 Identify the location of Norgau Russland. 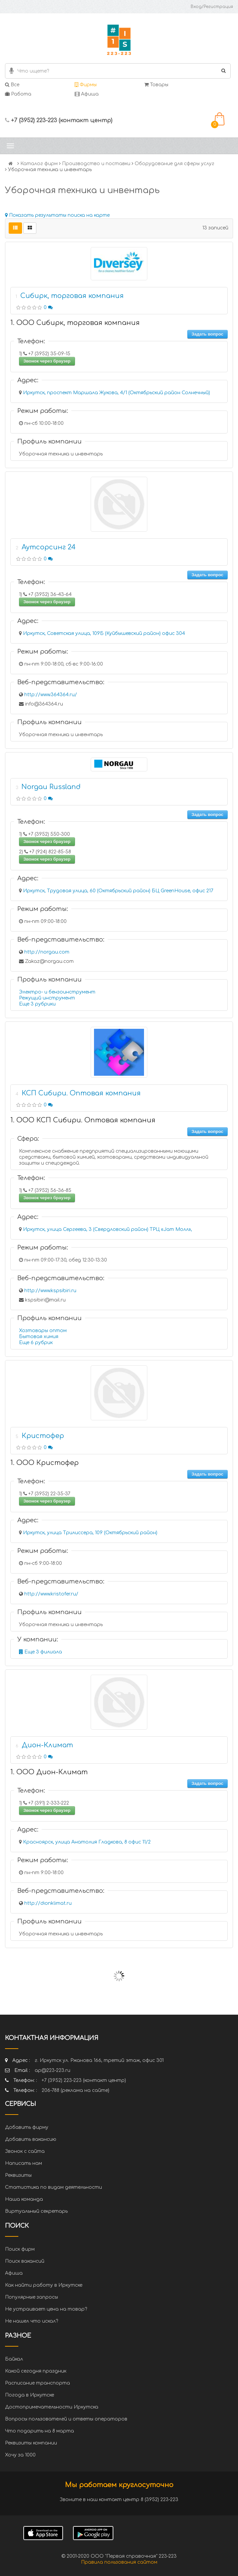
(51, 787).